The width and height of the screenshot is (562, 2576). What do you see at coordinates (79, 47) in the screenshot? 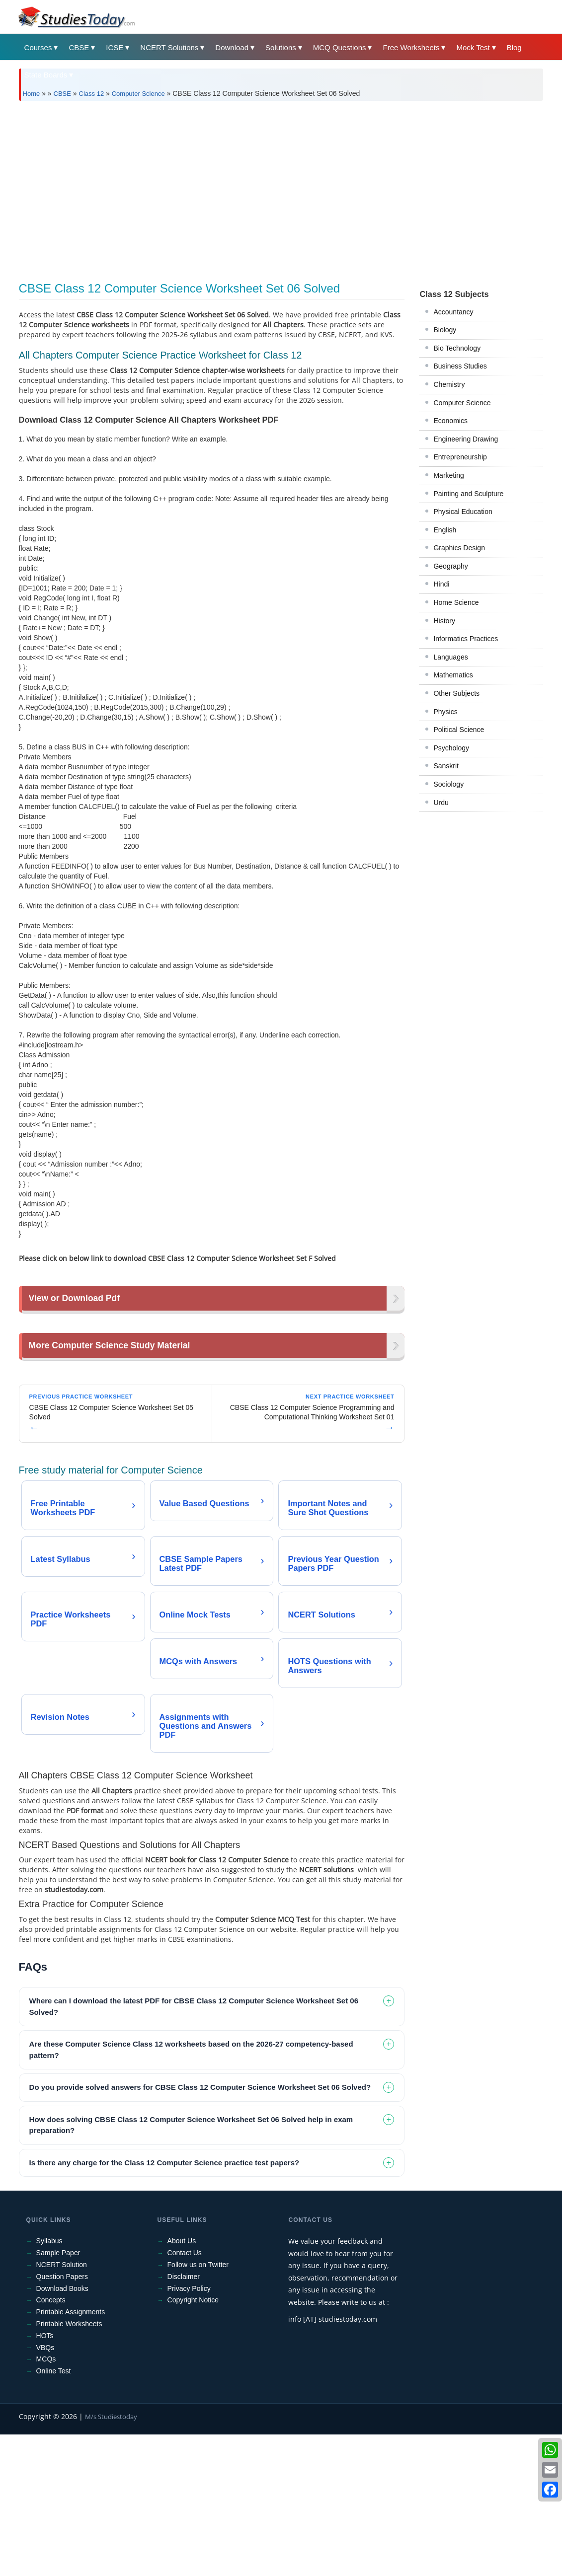
I see `CBSE` at bounding box center [79, 47].